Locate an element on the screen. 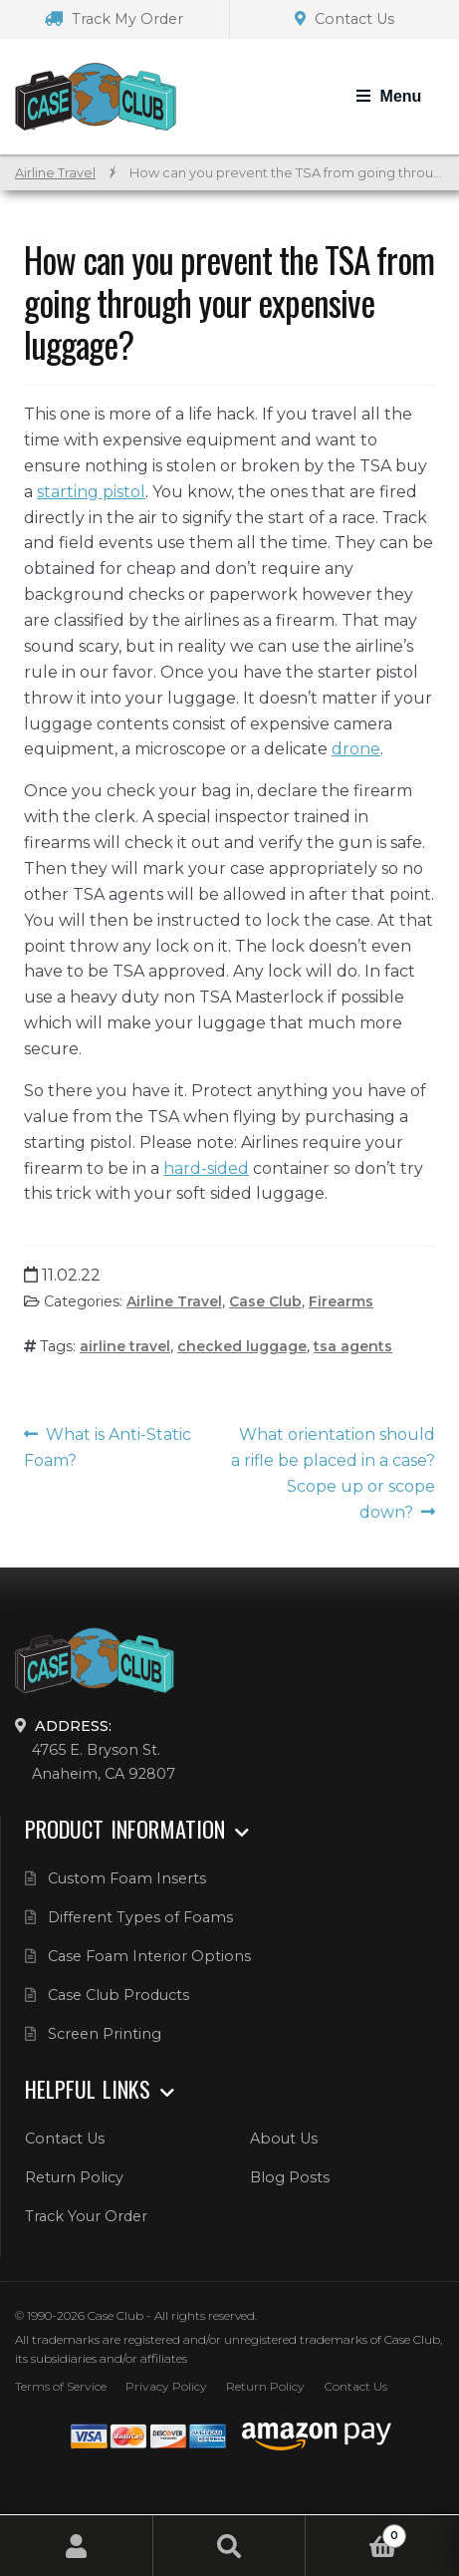 Image resolution: width=459 pixels, height=2576 pixels. hard-sided is located at coordinates (206, 1168).